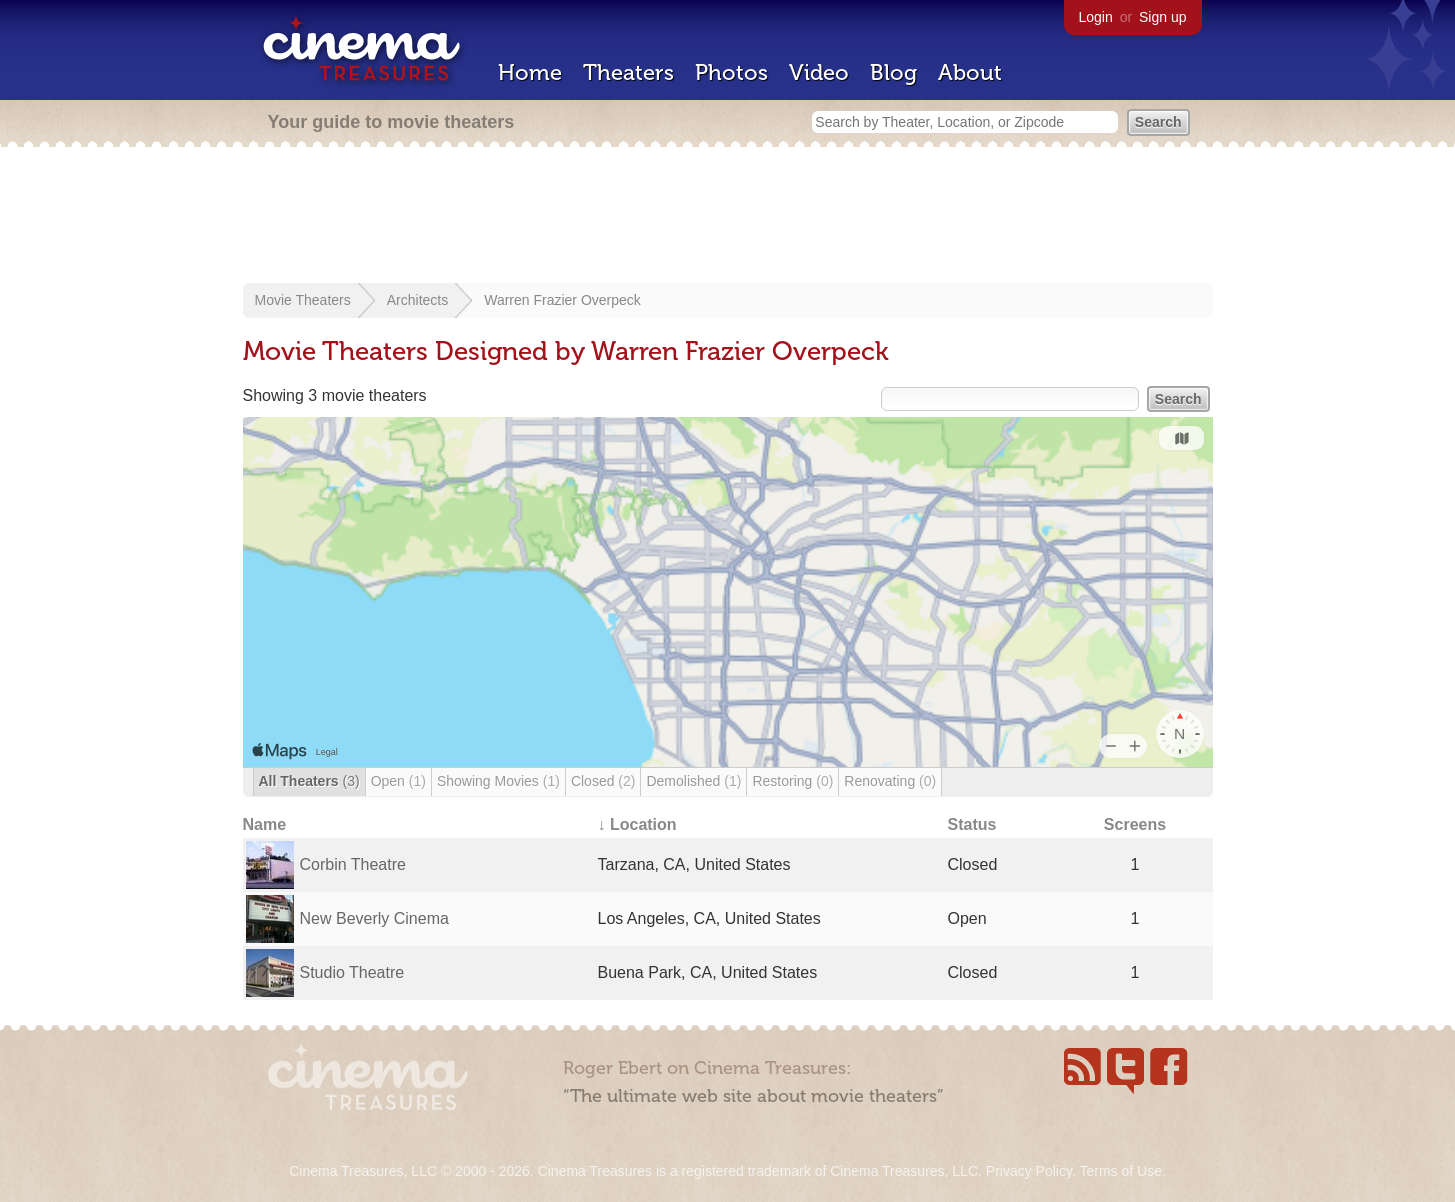 Image resolution: width=1455 pixels, height=1202 pixels. Describe the element at coordinates (303, 300) in the screenshot. I see `Movie Theaters` at that location.